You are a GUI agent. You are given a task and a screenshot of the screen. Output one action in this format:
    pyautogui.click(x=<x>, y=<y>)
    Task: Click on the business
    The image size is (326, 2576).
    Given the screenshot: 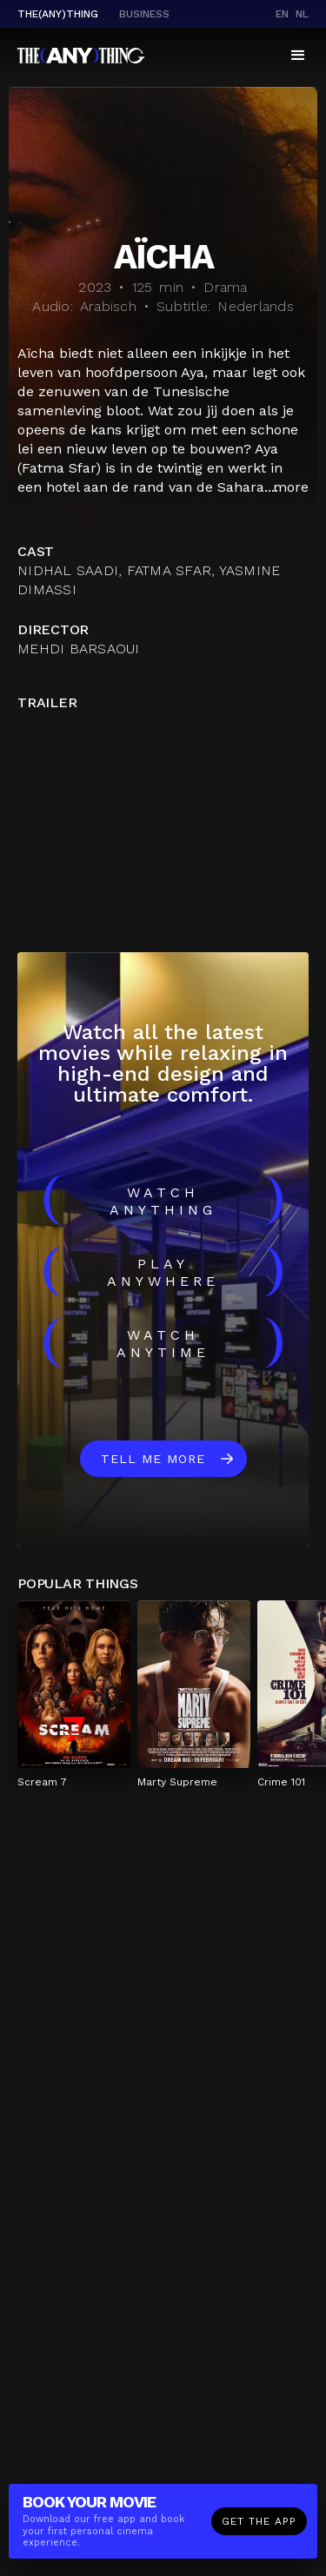 What is the action you would take?
    pyautogui.click(x=144, y=14)
    